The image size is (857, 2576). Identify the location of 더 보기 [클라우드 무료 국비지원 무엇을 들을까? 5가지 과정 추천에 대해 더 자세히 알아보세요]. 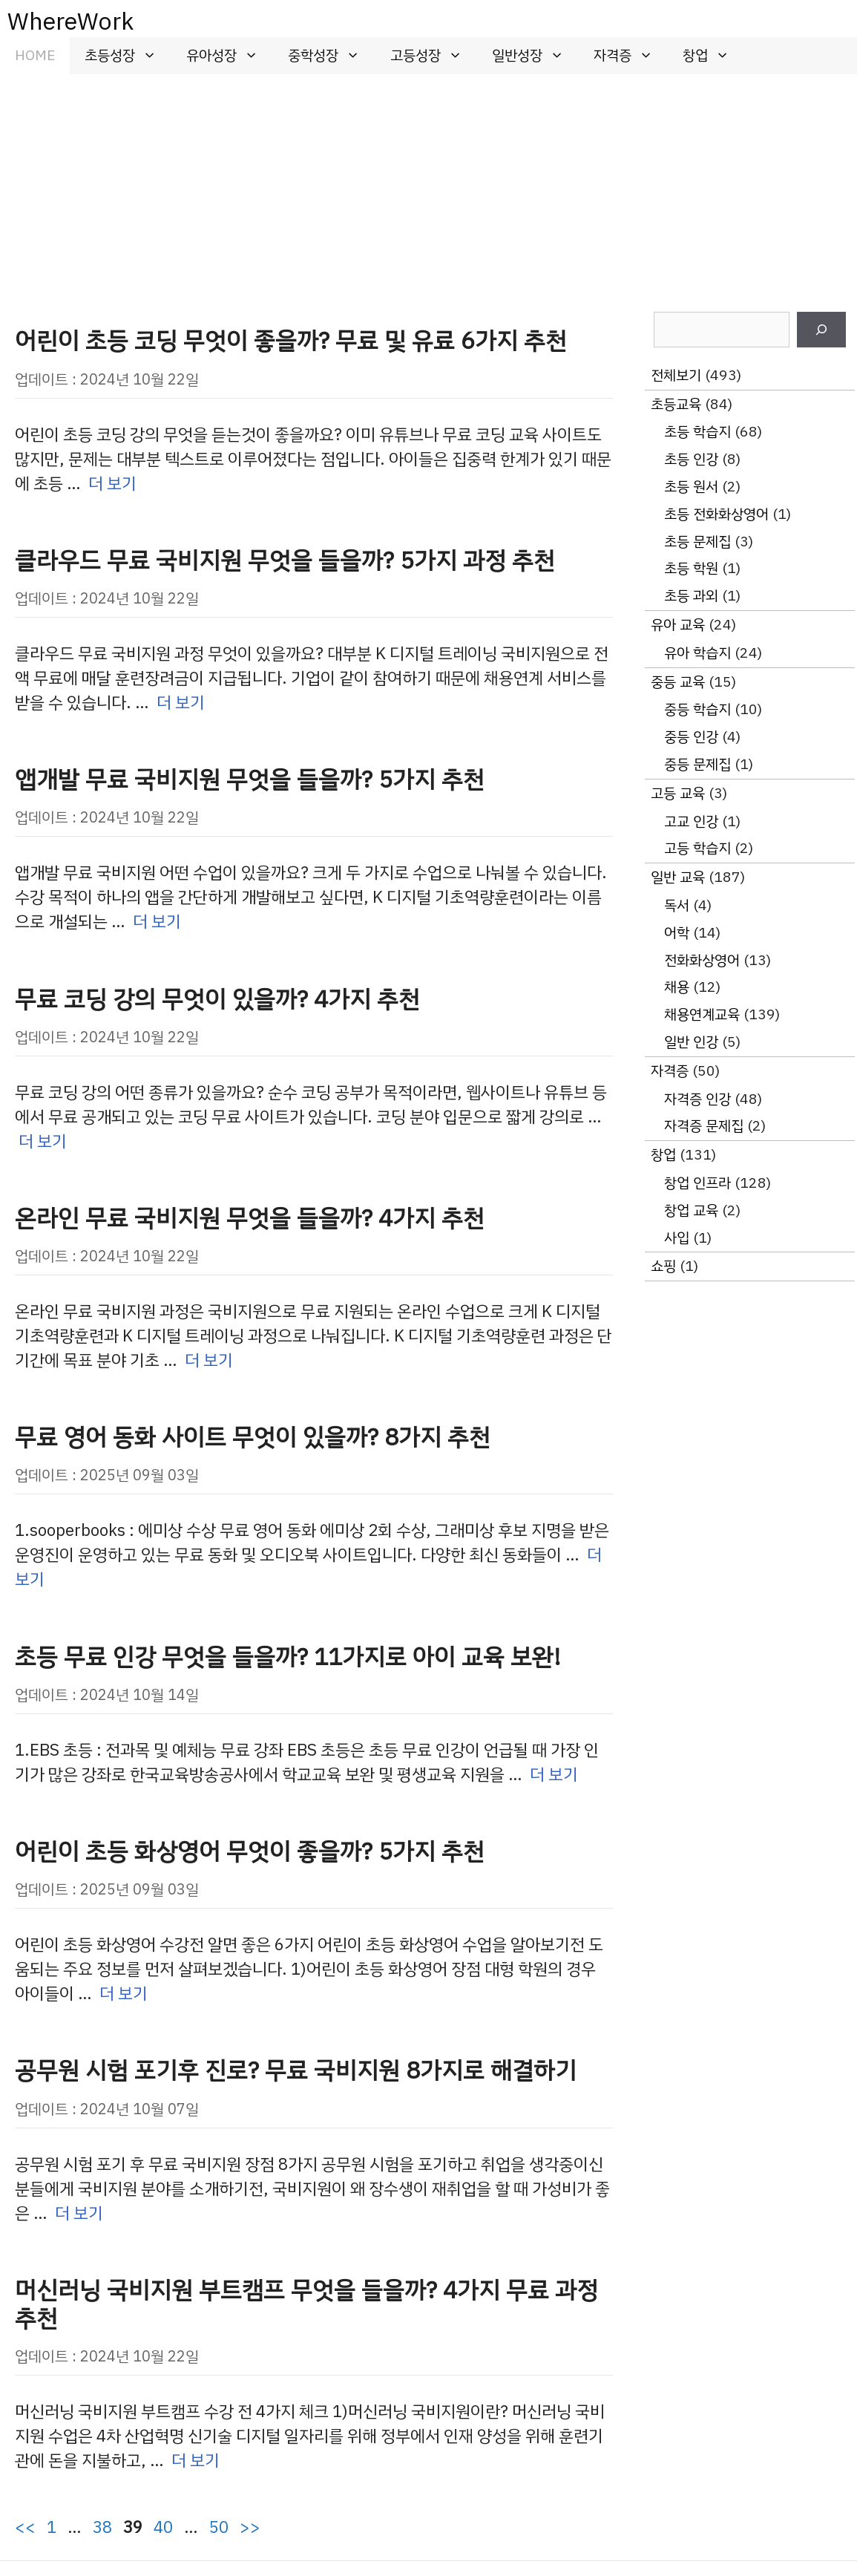
(181, 702).